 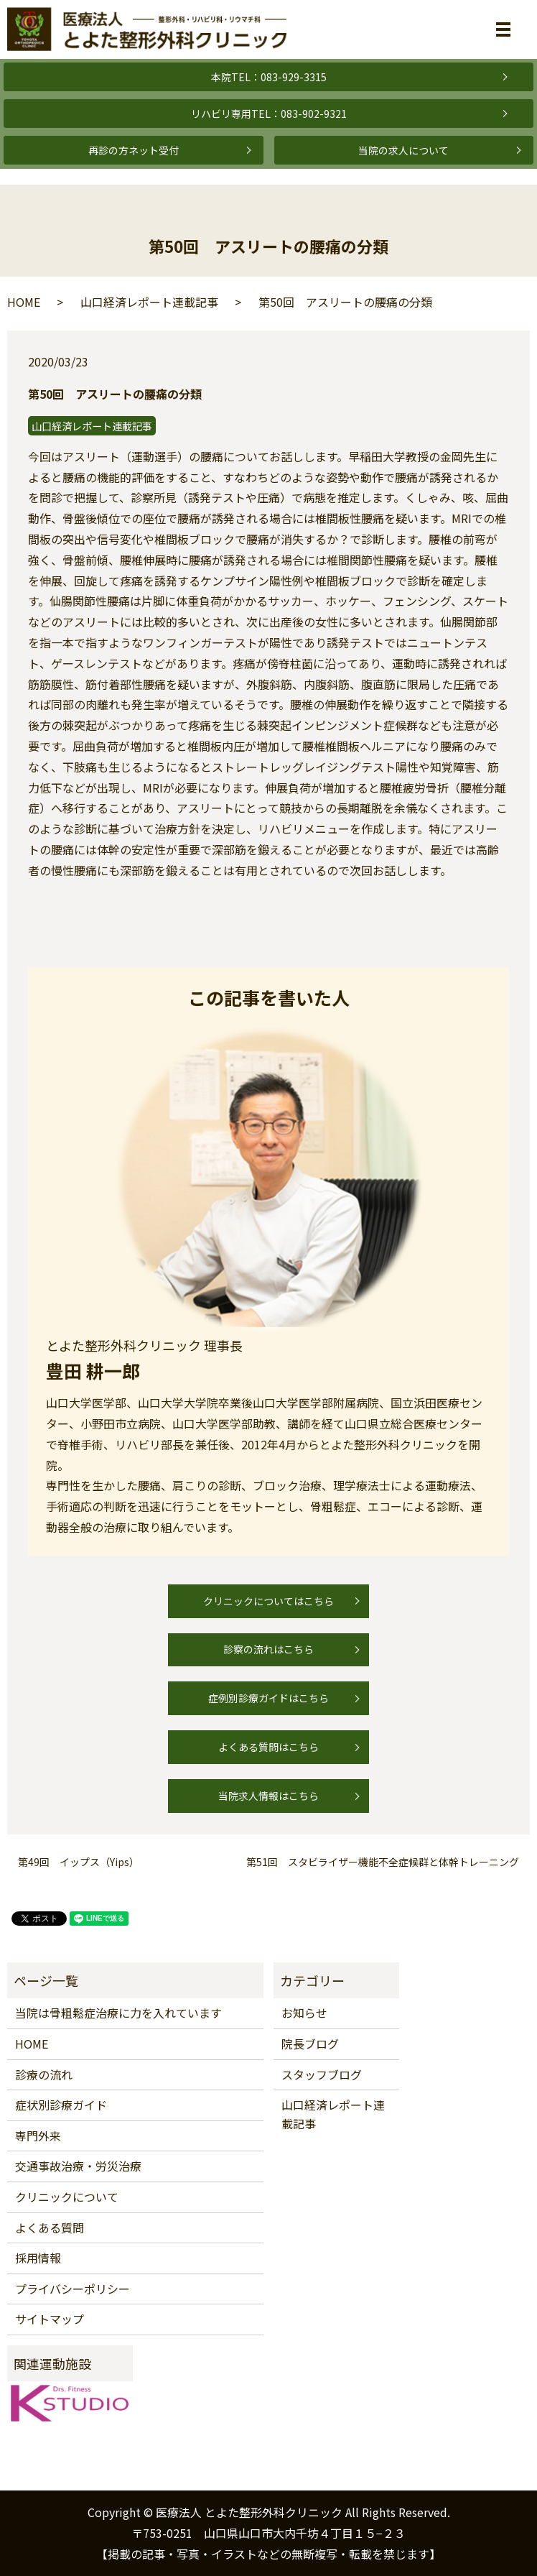 What do you see at coordinates (268, 1649) in the screenshot?
I see `診察の流れはこちら` at bounding box center [268, 1649].